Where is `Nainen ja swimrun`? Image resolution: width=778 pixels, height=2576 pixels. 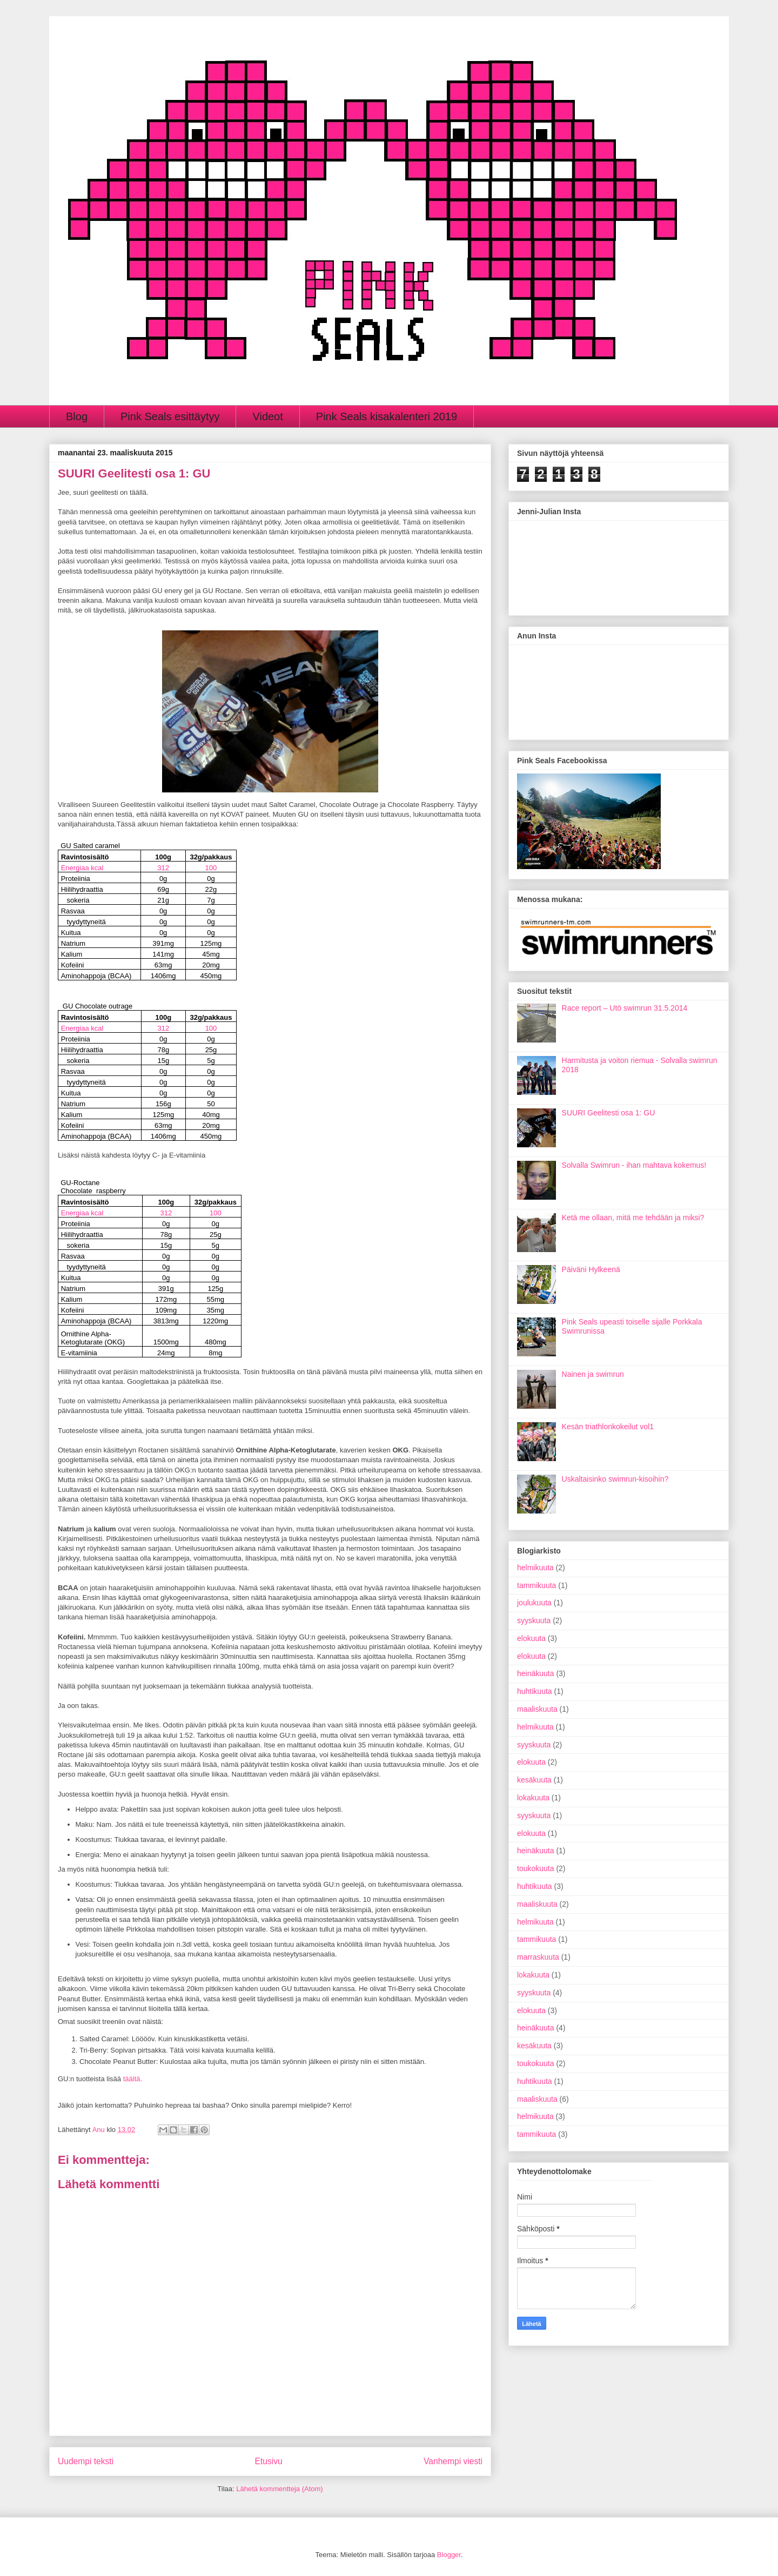 Nainen ja swimrun is located at coordinates (593, 1374).